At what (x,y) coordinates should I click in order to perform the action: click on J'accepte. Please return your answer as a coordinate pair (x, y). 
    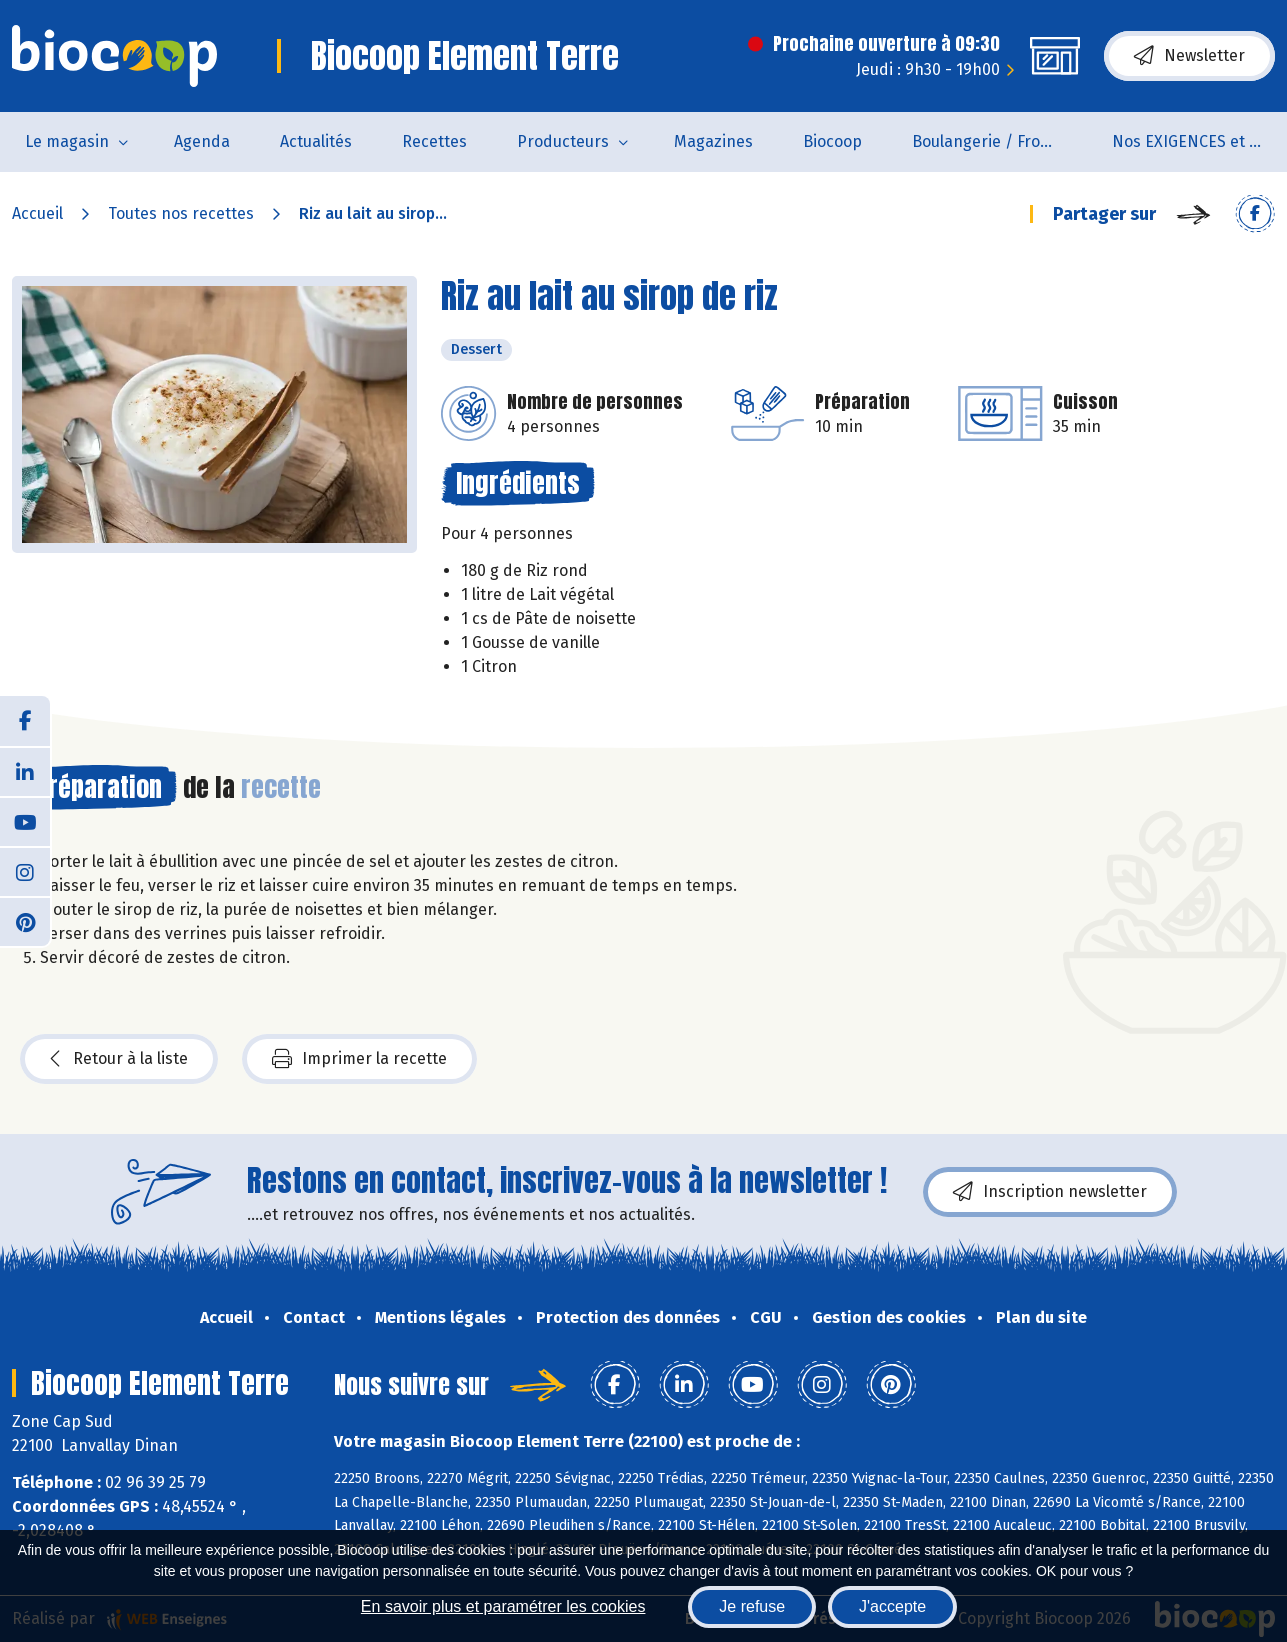
    Looking at the image, I should click on (892, 1606).